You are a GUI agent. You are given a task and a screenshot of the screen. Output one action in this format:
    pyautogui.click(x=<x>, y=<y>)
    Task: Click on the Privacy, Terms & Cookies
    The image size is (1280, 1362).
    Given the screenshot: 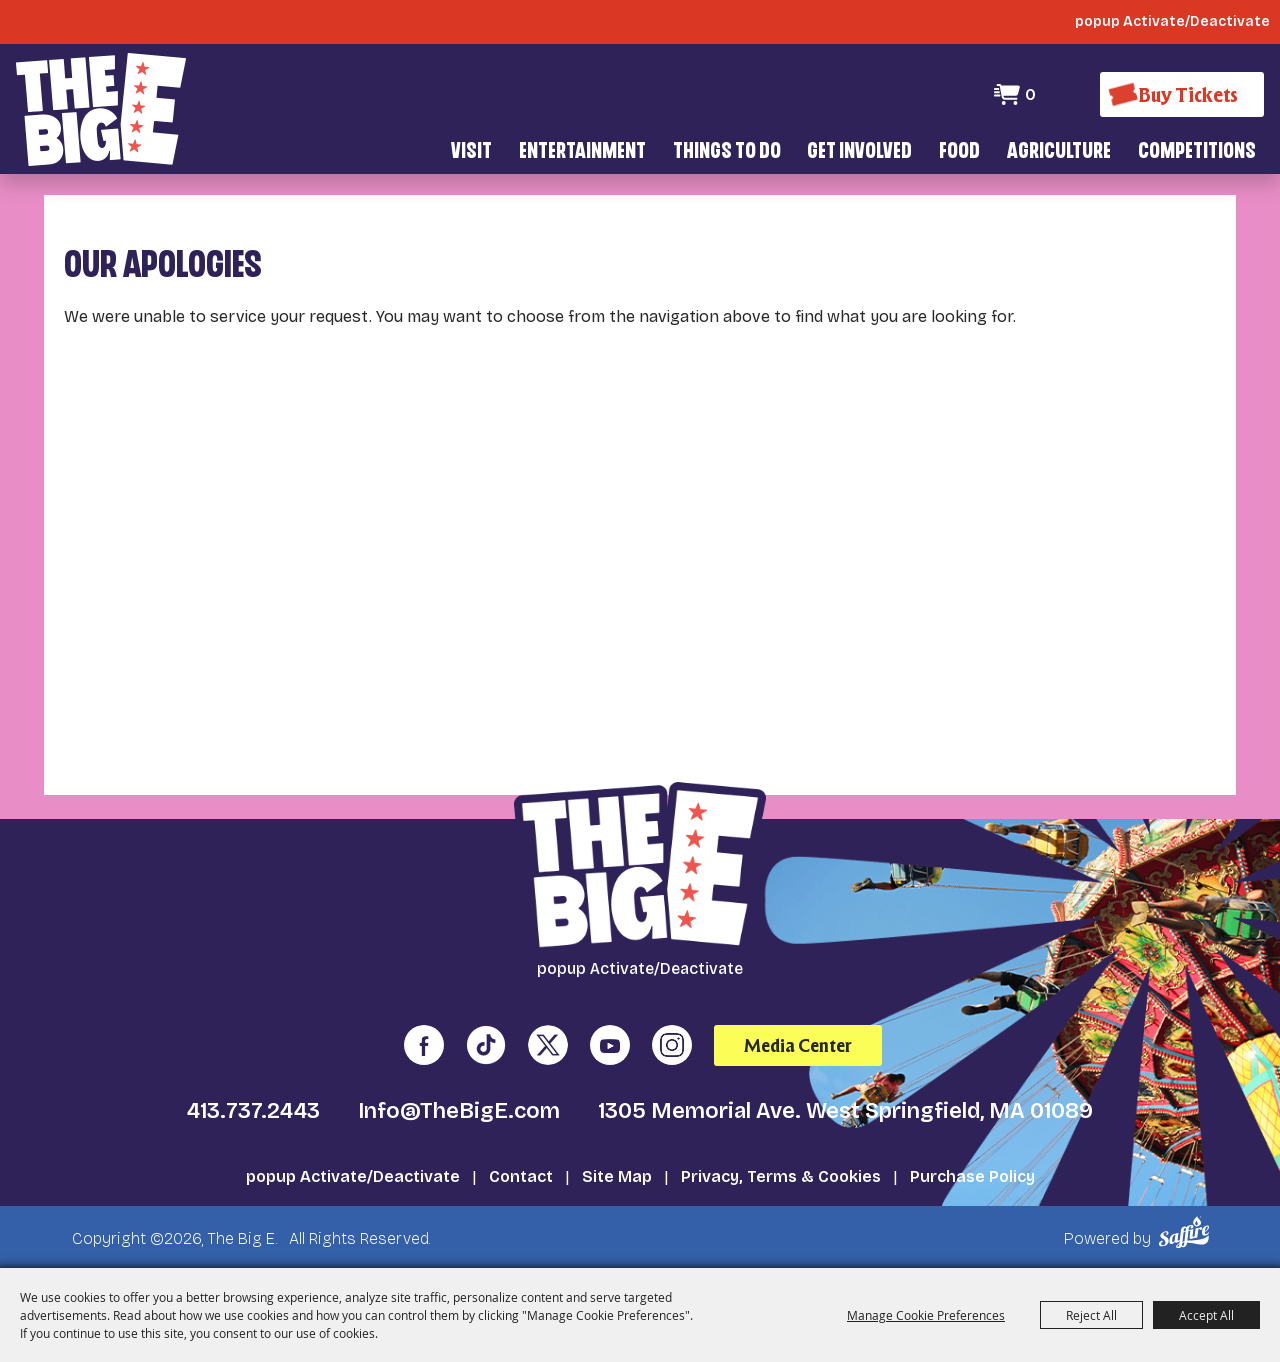 What is the action you would take?
    pyautogui.click(x=781, y=1176)
    